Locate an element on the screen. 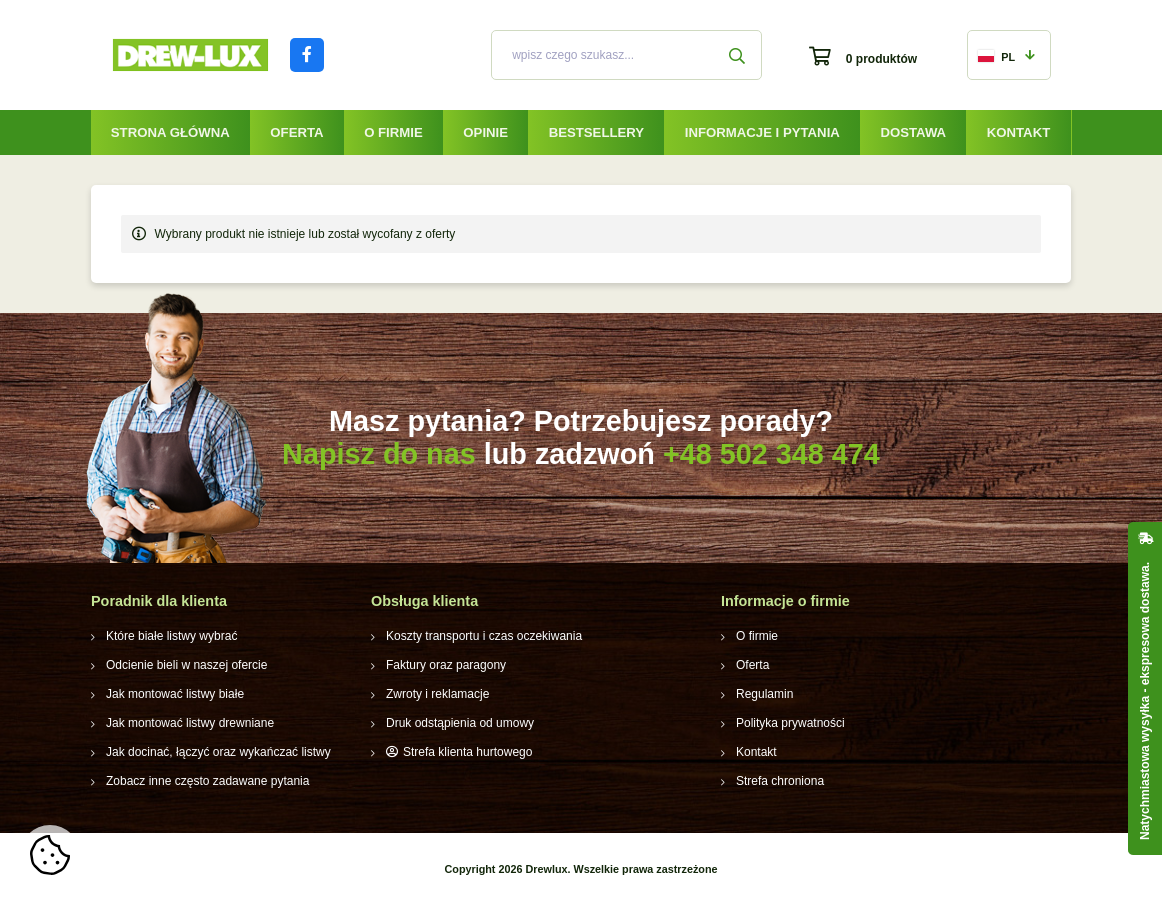 This screenshot has height=905, width=1162. Zobacz inne często zadawane pytania is located at coordinates (207, 781).